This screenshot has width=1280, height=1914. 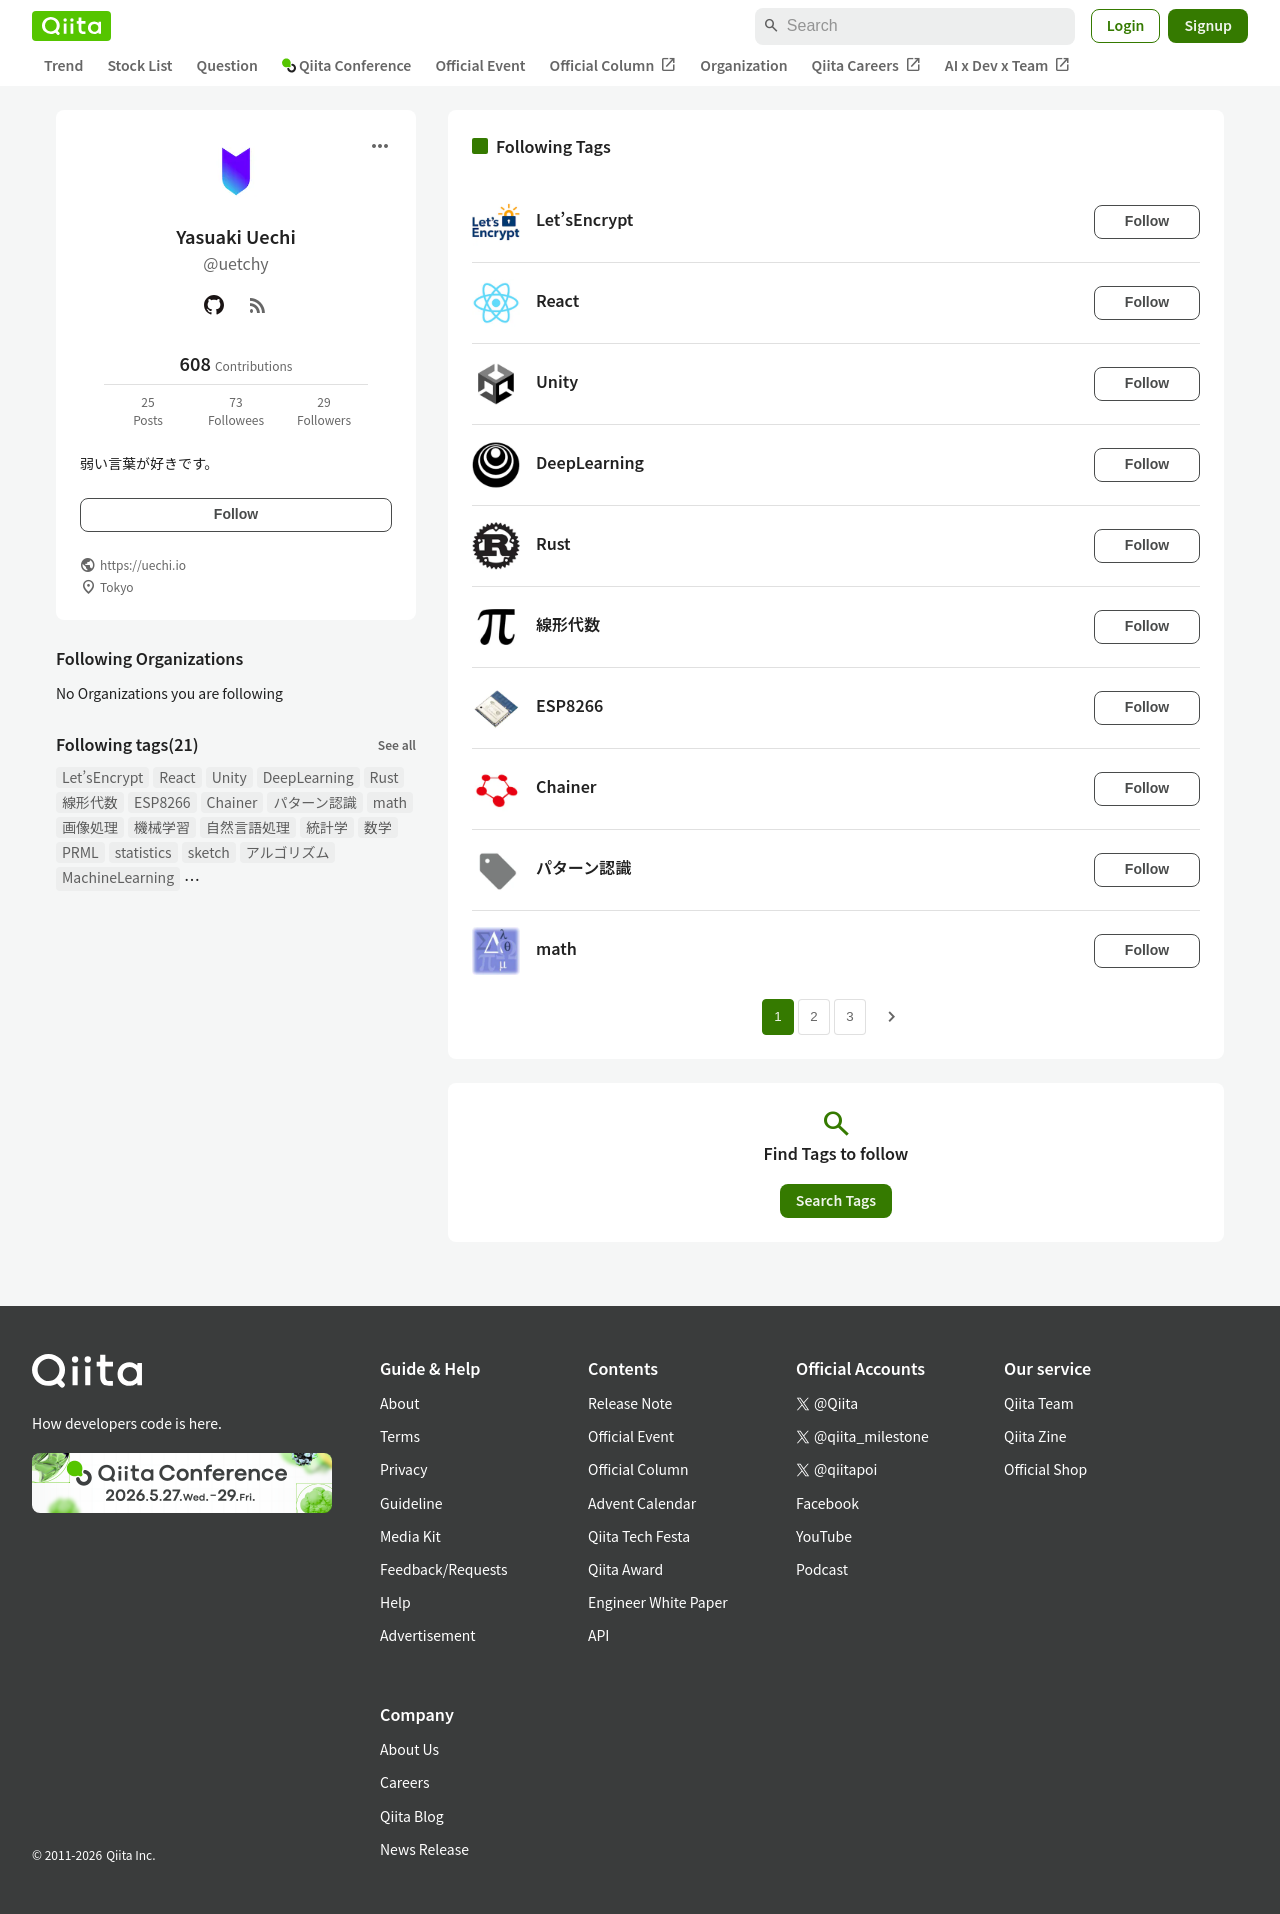 I want to click on 線形代数, so click(x=90, y=802).